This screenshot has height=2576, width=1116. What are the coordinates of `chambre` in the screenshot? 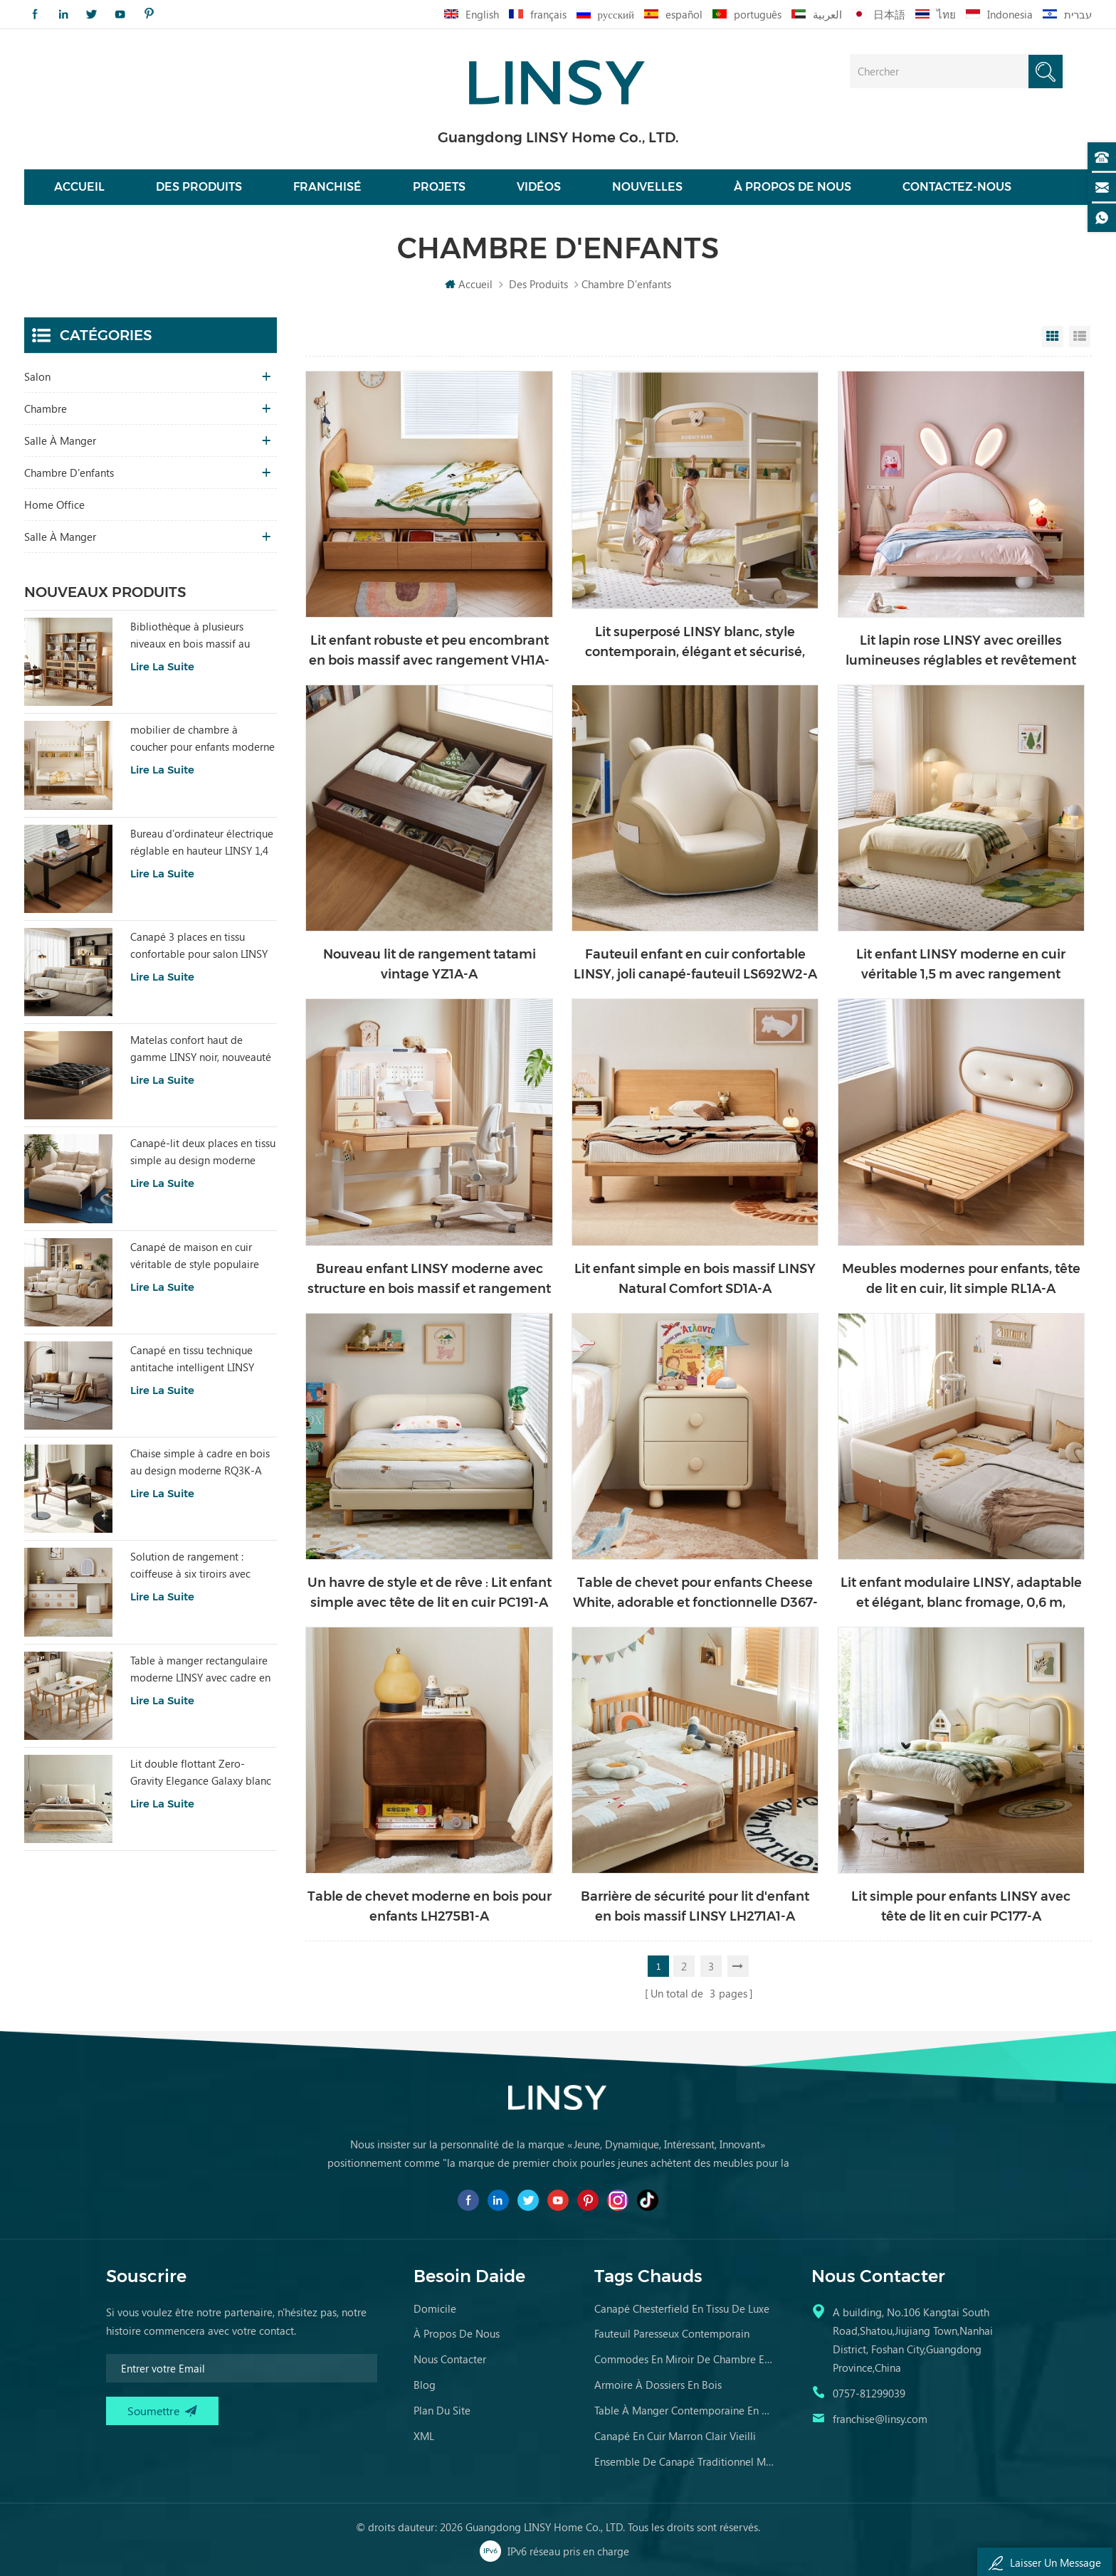 It's located at (45, 408).